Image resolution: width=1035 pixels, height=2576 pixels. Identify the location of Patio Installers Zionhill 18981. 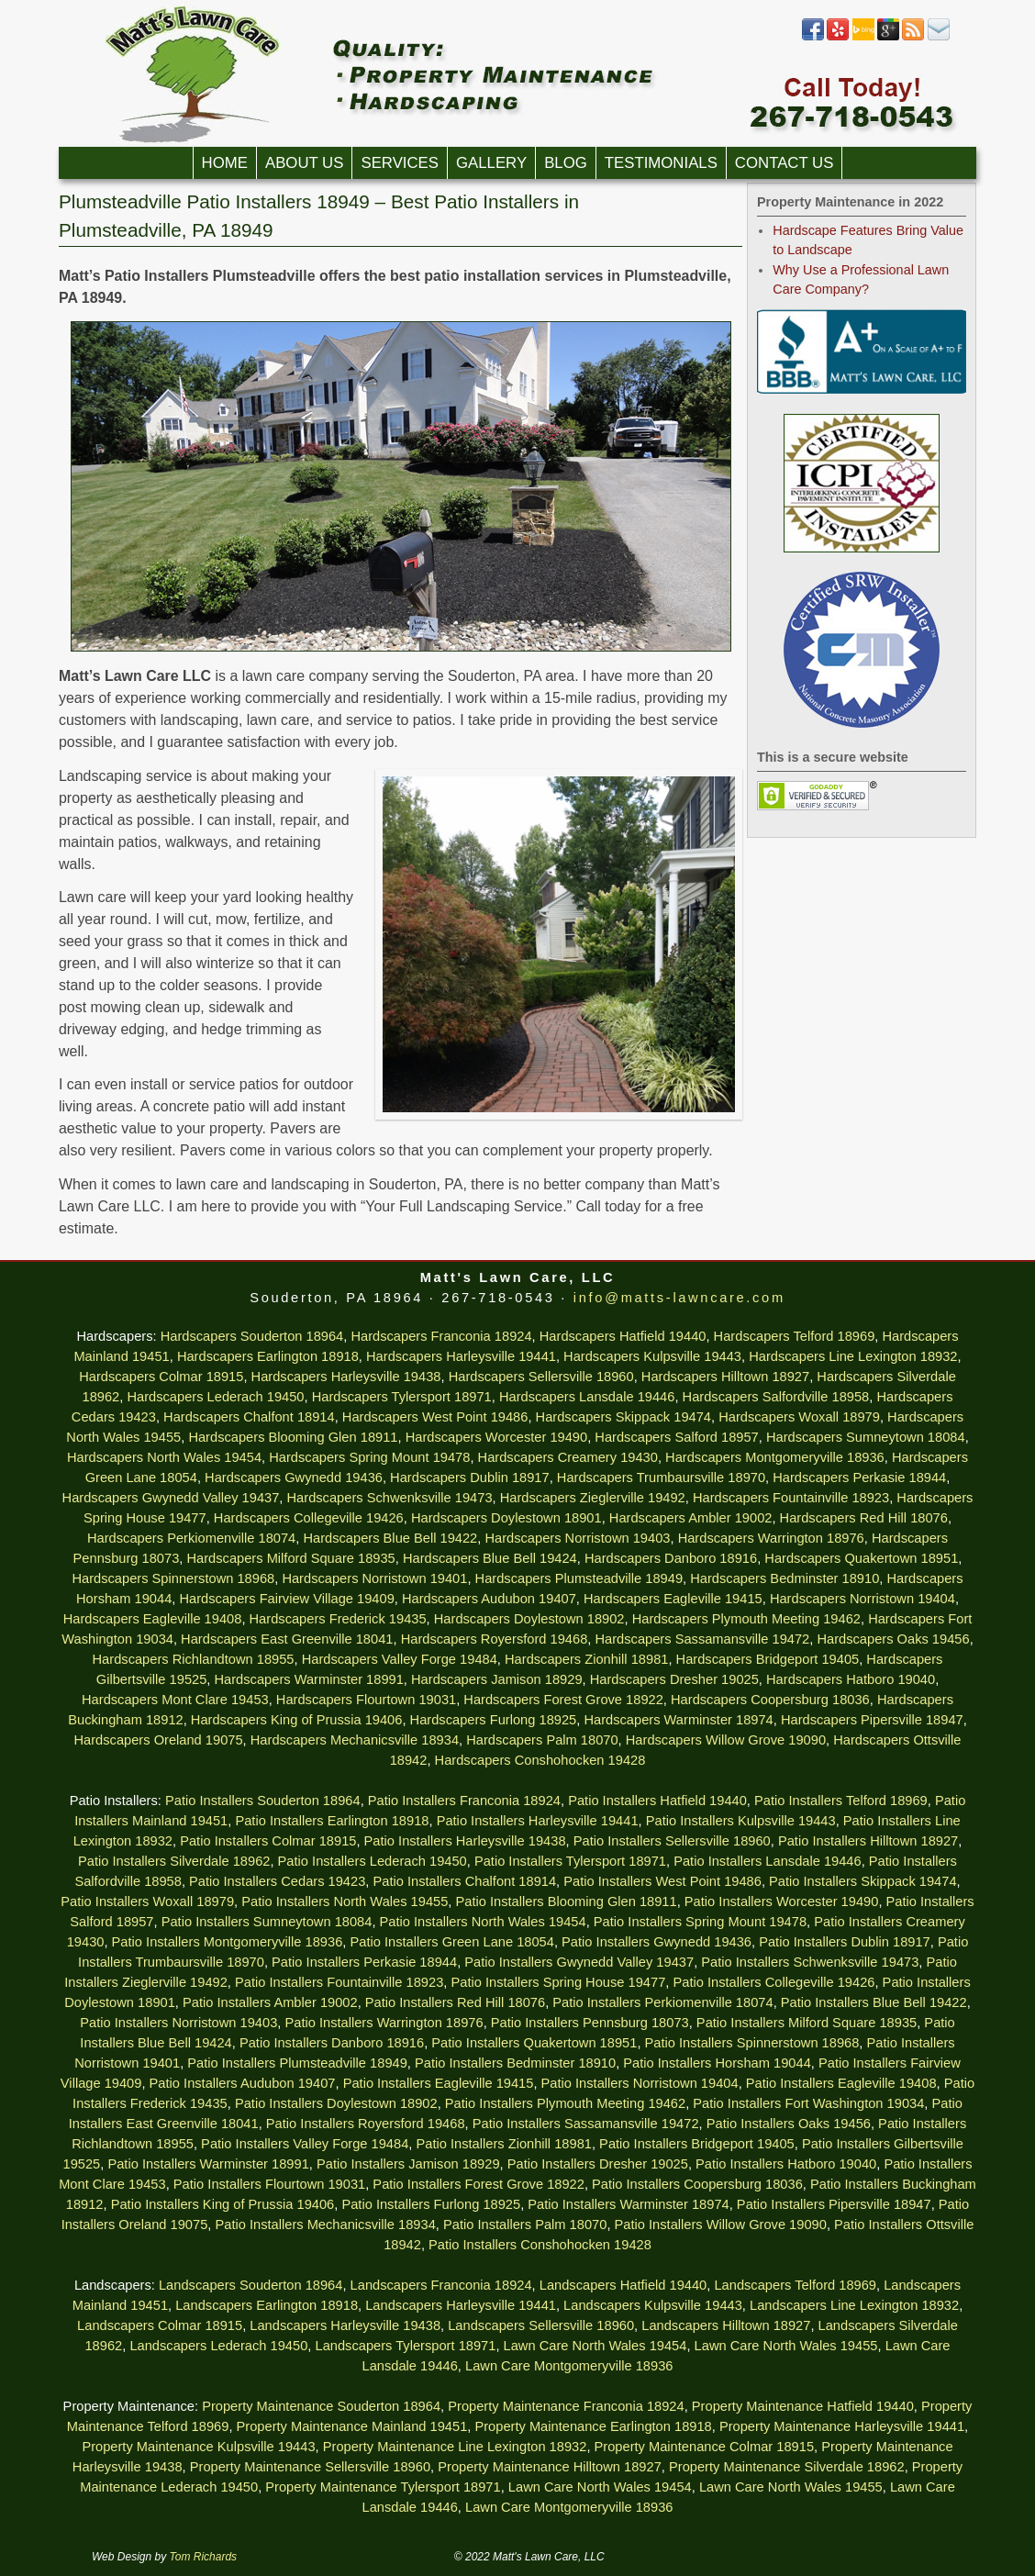
(503, 2143).